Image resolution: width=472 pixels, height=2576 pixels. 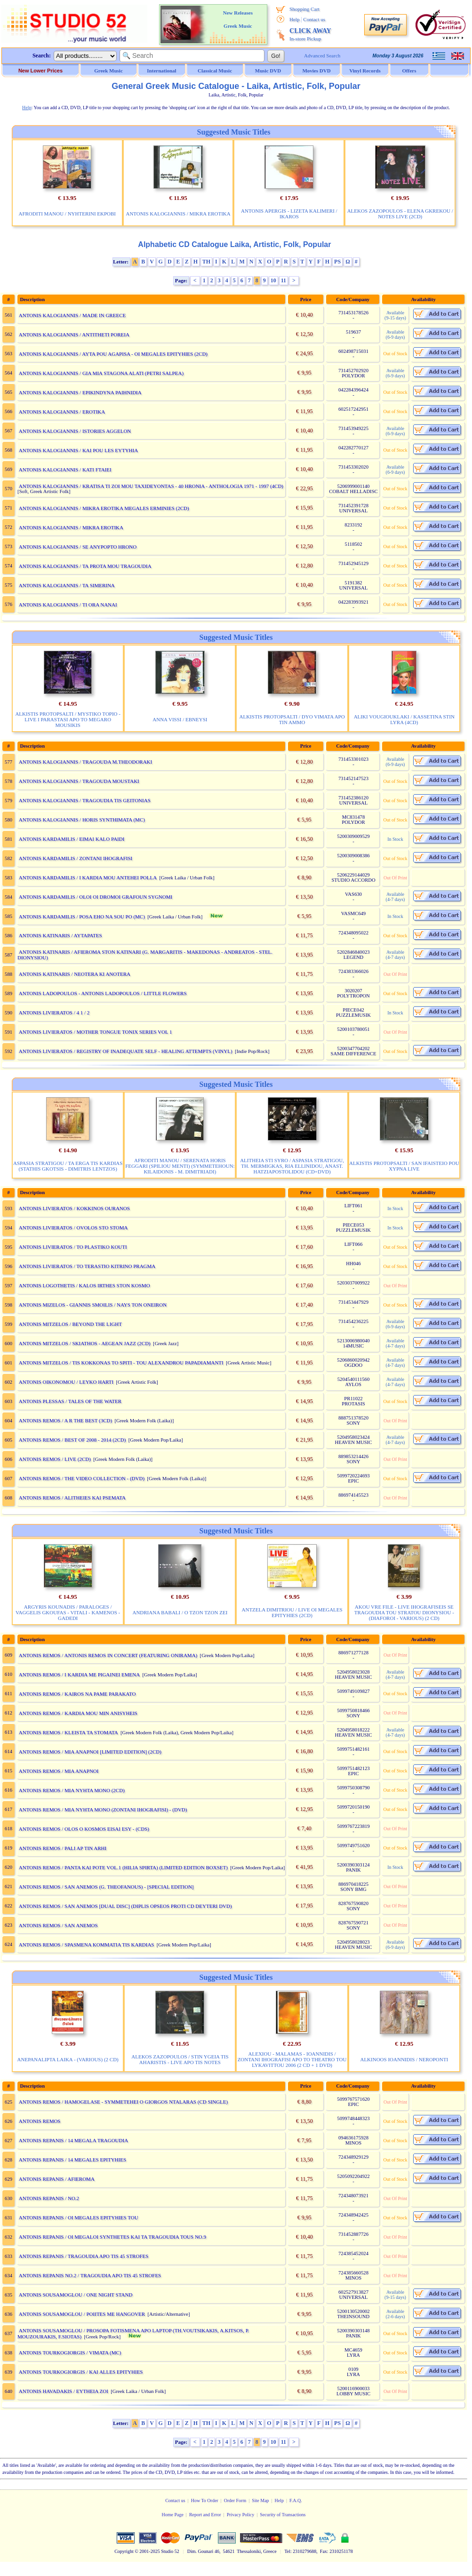 I want to click on ANTONIS REMOS / OLOS O KOSMOS EISAI ESY - (CDS), so click(x=84, y=1829).